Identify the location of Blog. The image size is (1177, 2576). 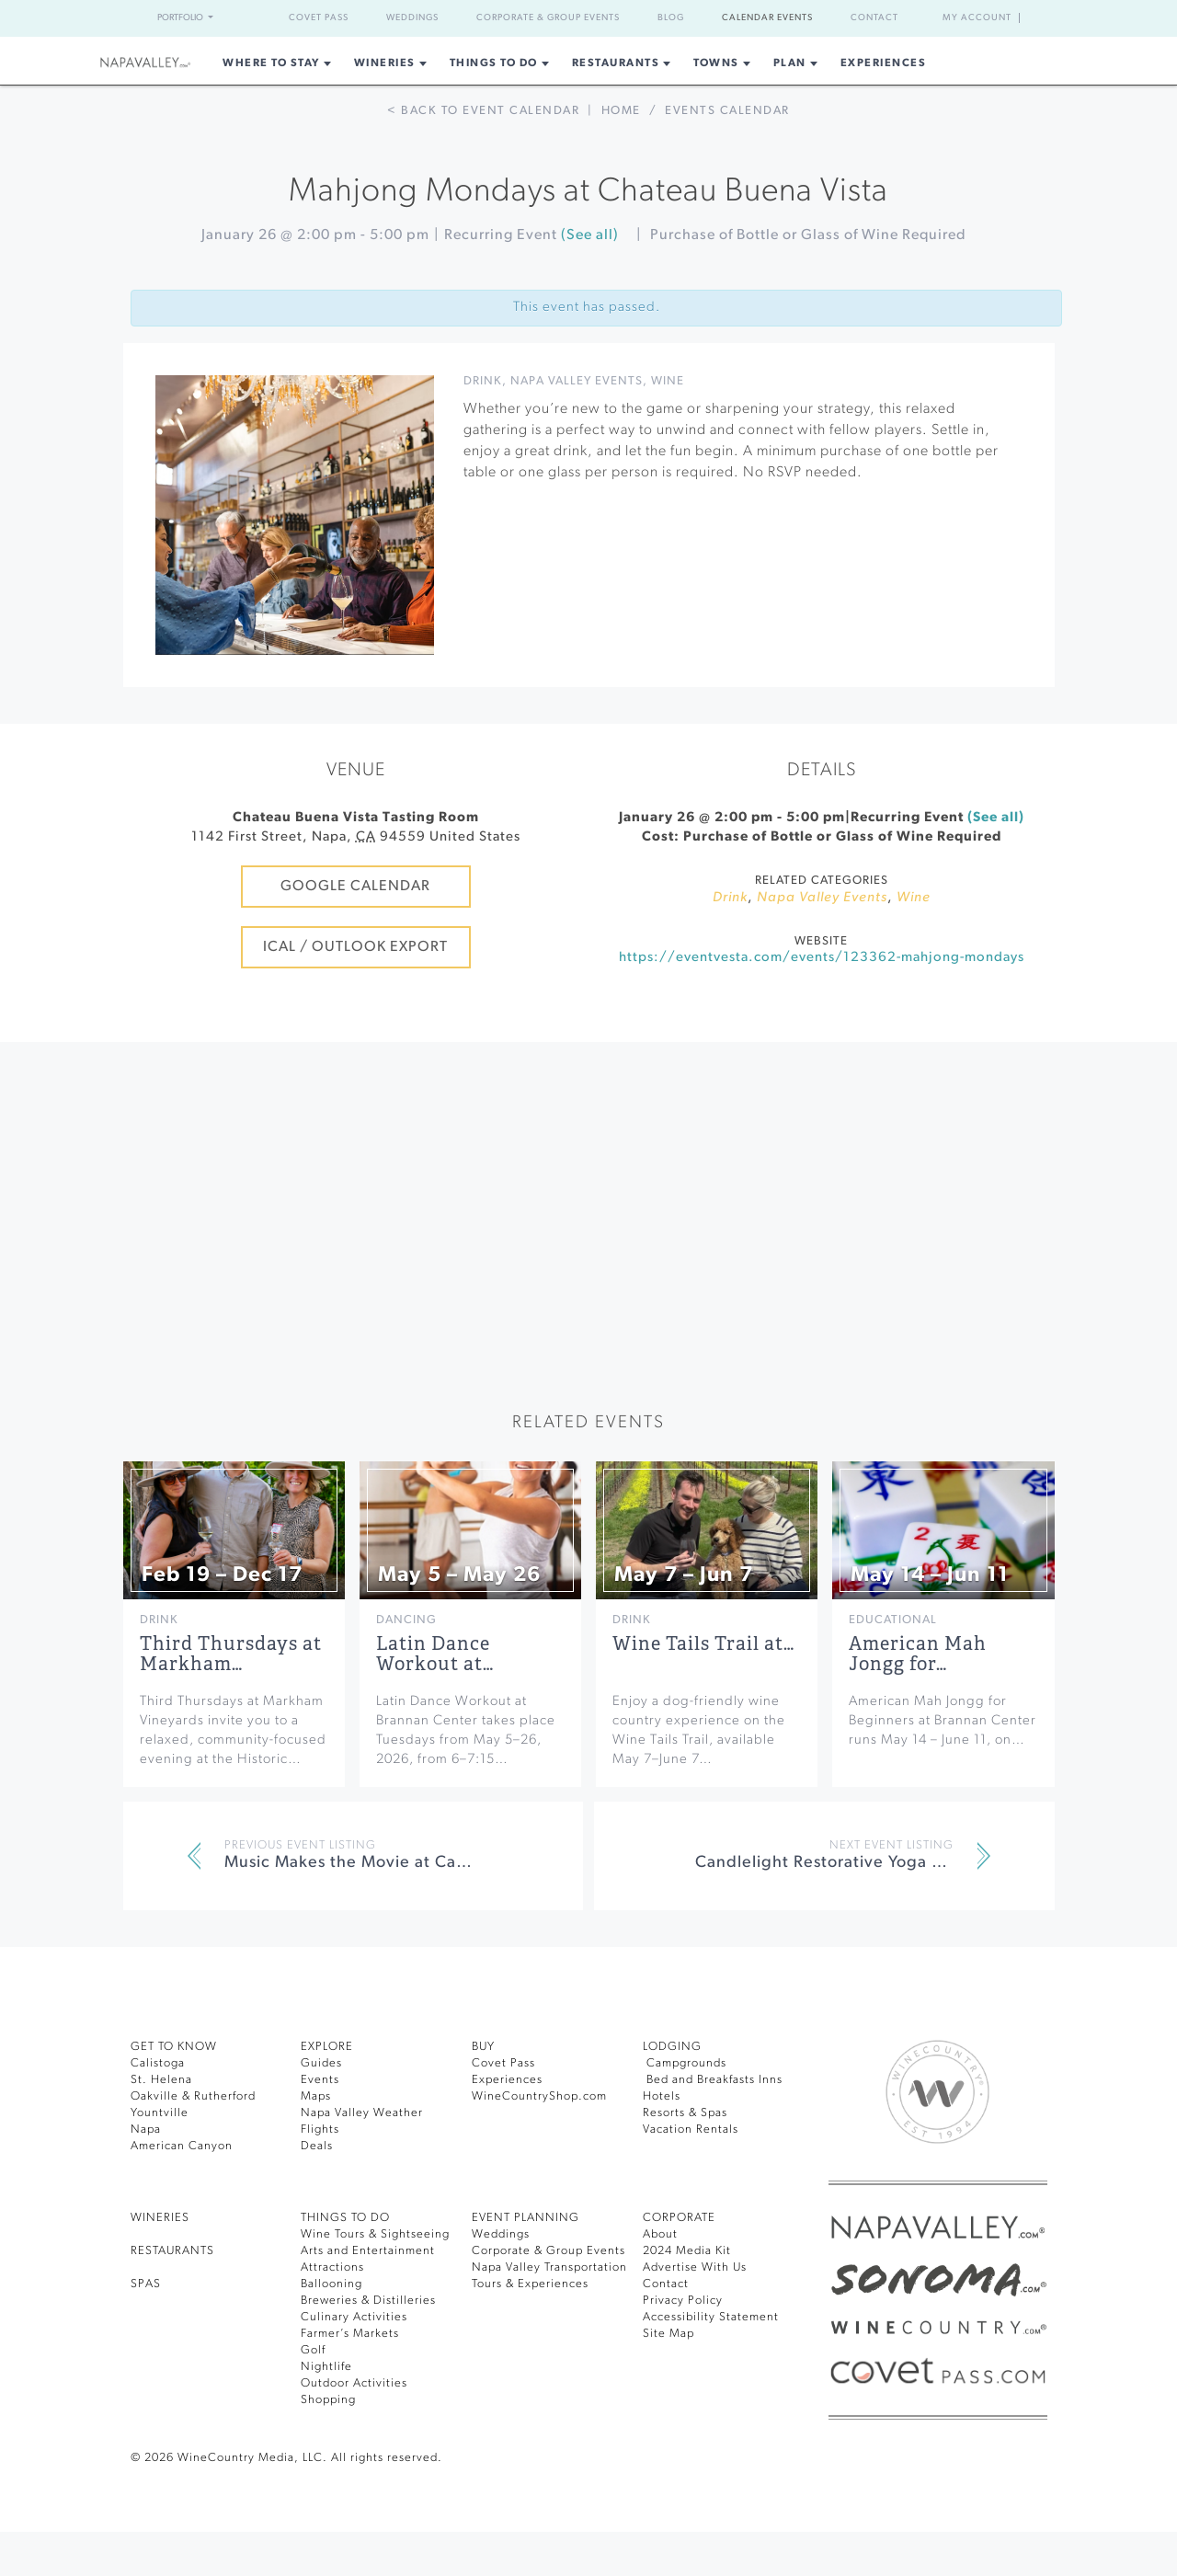
(670, 18).